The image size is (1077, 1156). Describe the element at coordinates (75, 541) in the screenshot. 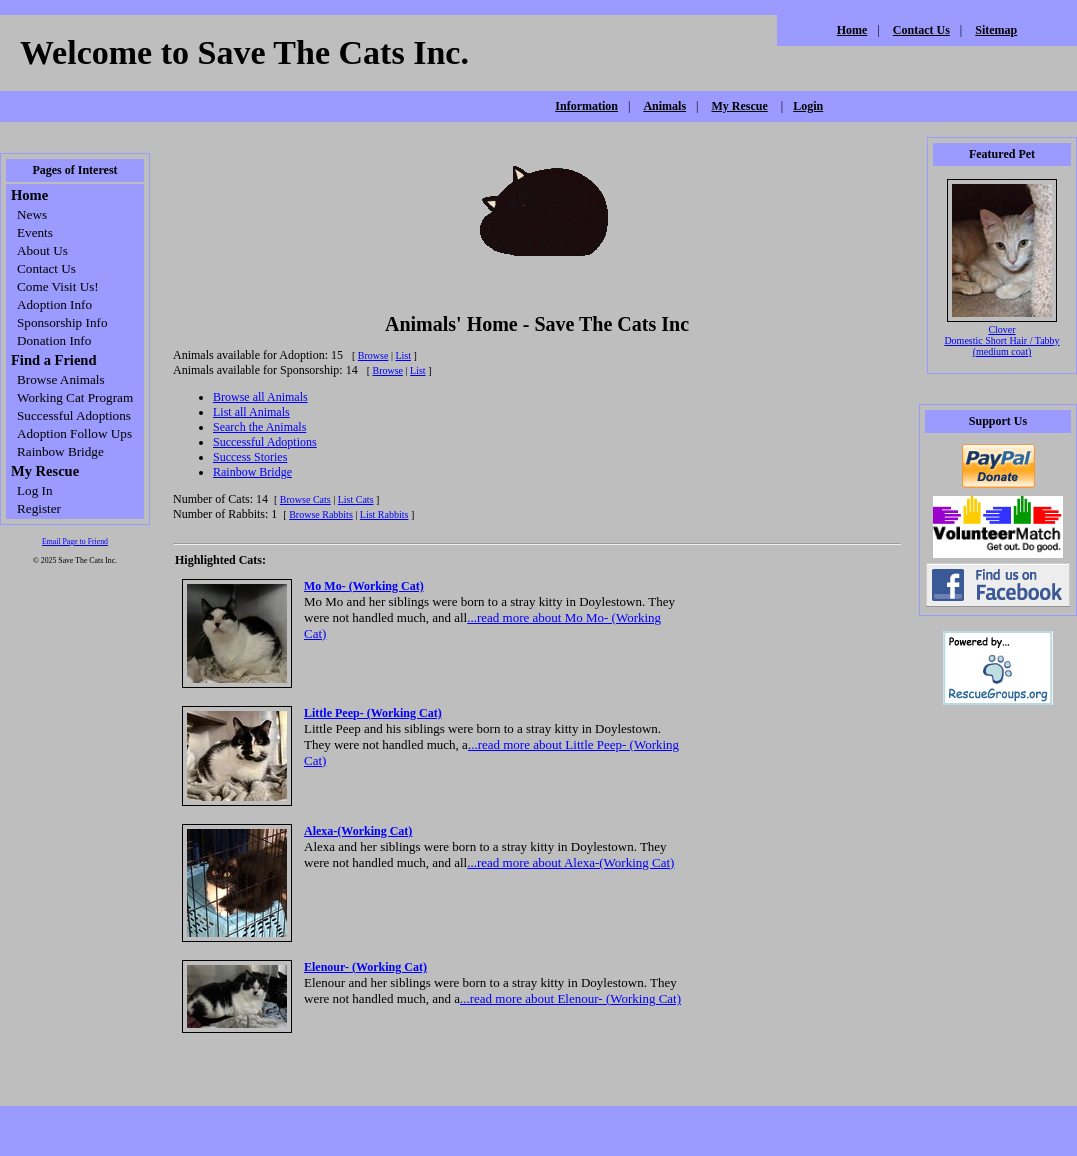

I see `Email Page to Friend` at that location.